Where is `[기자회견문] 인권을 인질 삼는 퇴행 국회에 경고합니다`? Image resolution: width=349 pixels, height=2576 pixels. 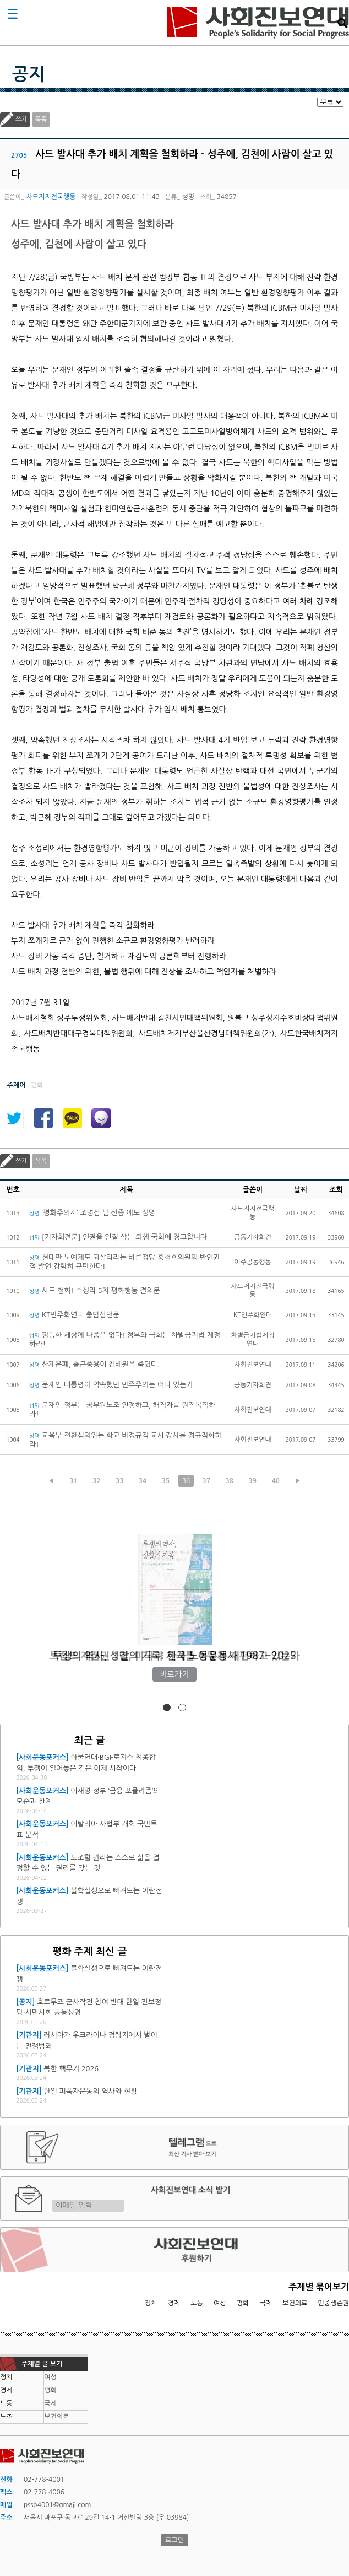 [기자회견문] 인권을 인질 삼는 퇴행 국회에 경고합니다 is located at coordinates (118, 1237).